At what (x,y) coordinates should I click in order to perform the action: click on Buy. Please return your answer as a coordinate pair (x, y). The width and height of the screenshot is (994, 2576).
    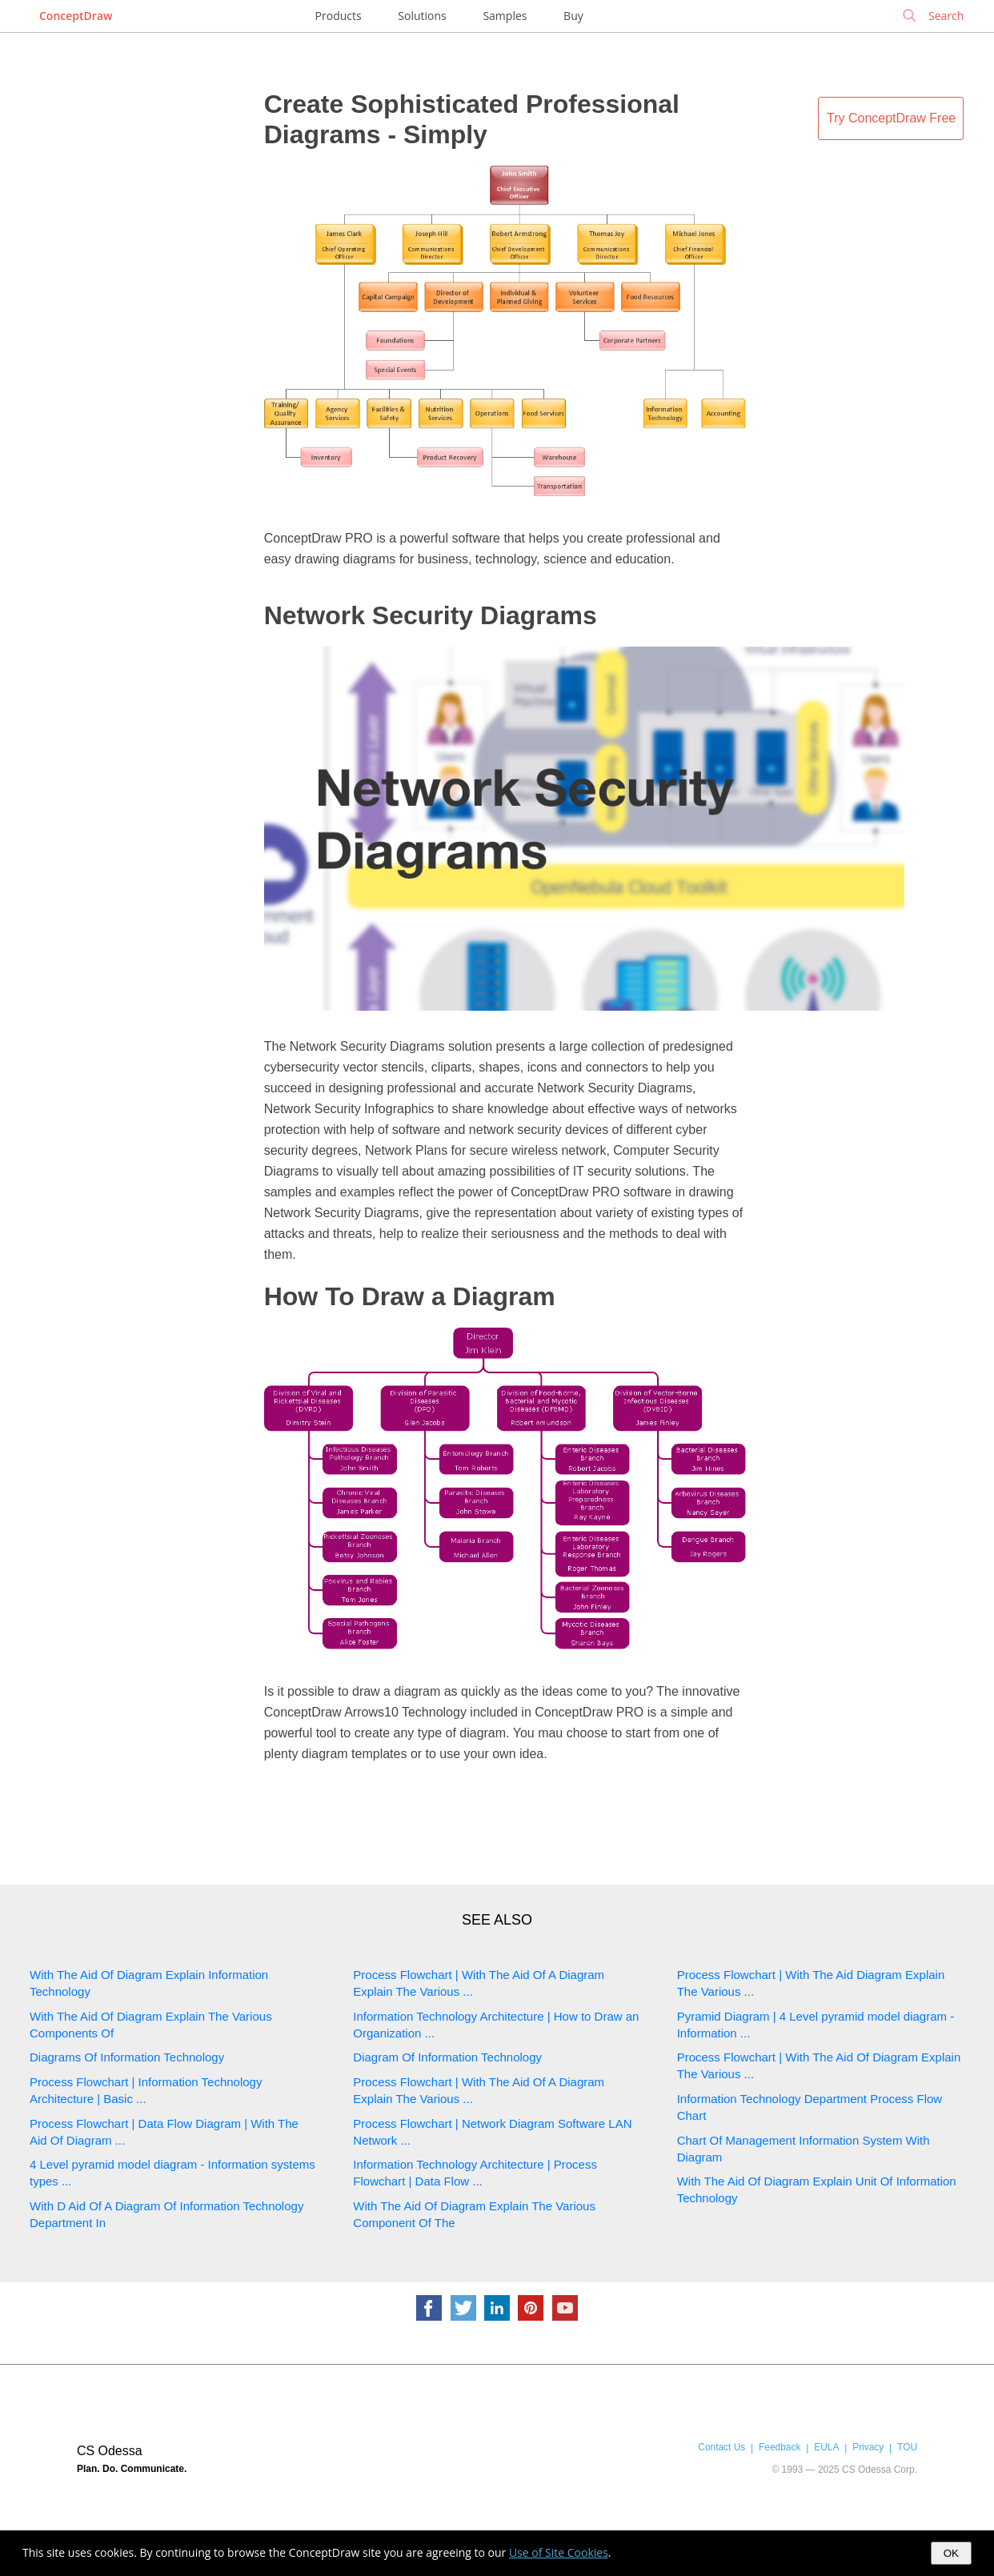
    Looking at the image, I should click on (573, 15).